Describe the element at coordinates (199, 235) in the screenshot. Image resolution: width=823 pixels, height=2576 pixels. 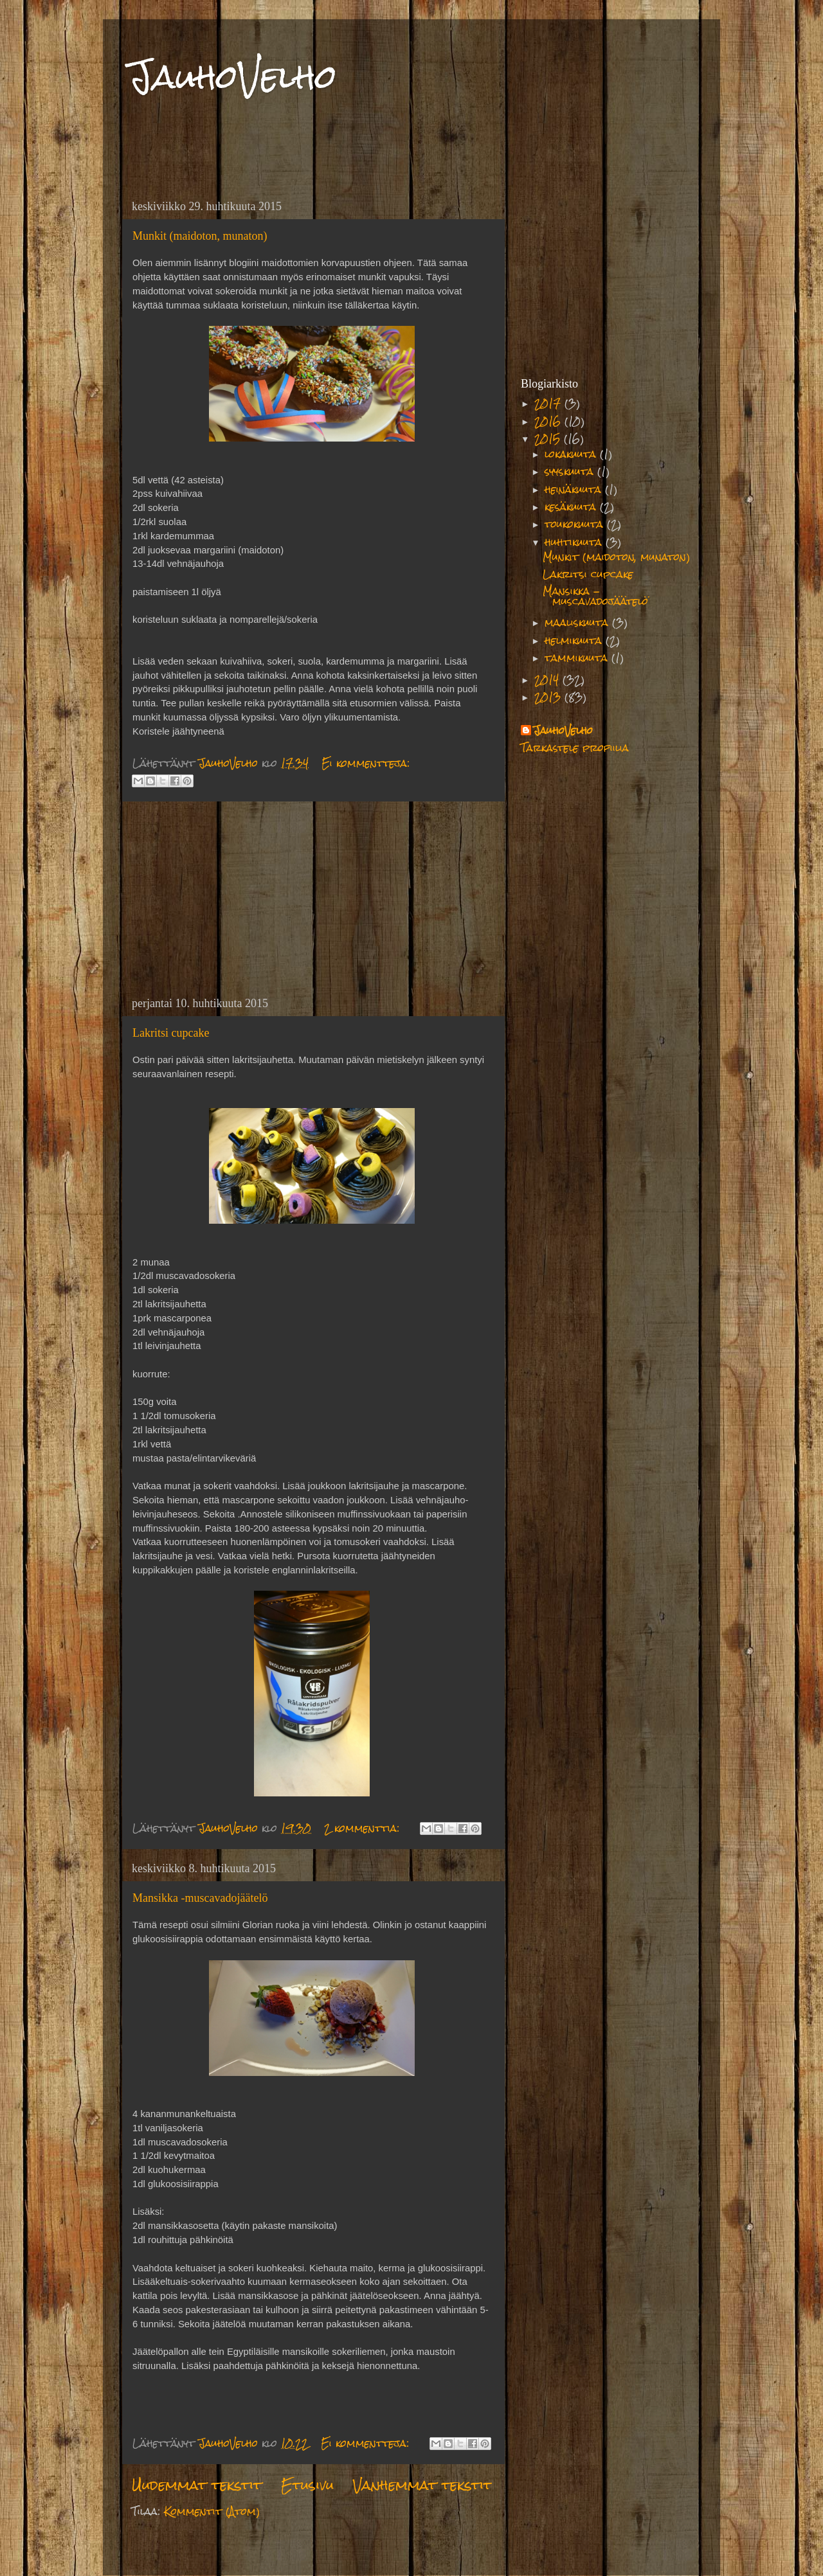
I see `Munkit (maidoton, munaton)` at that location.